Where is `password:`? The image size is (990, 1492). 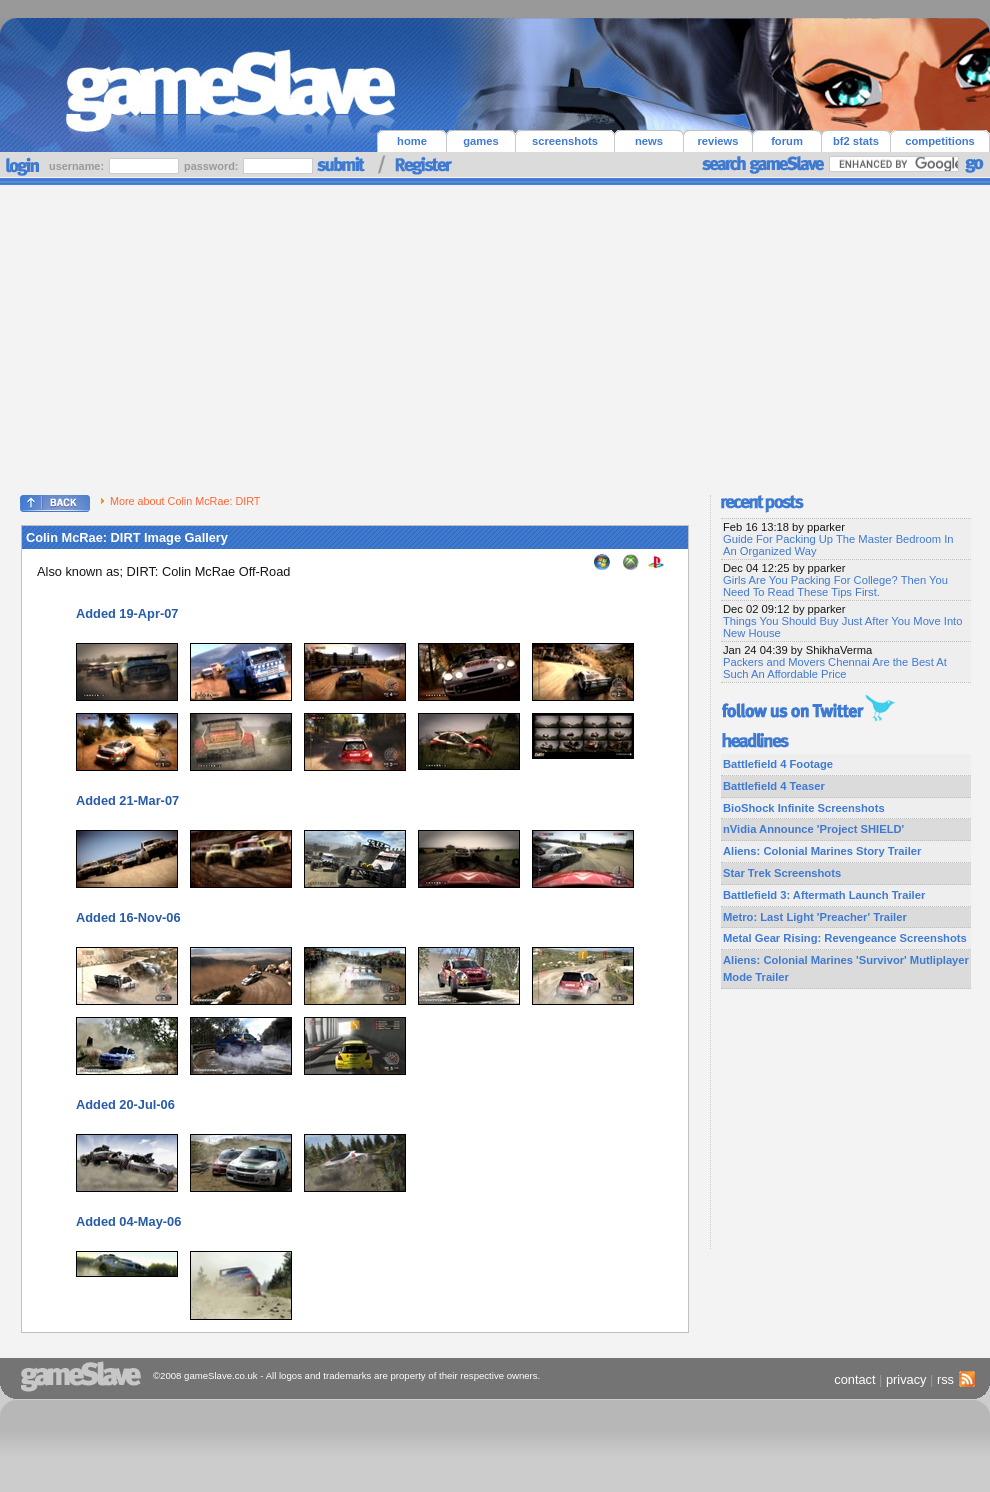 password: is located at coordinates (212, 166).